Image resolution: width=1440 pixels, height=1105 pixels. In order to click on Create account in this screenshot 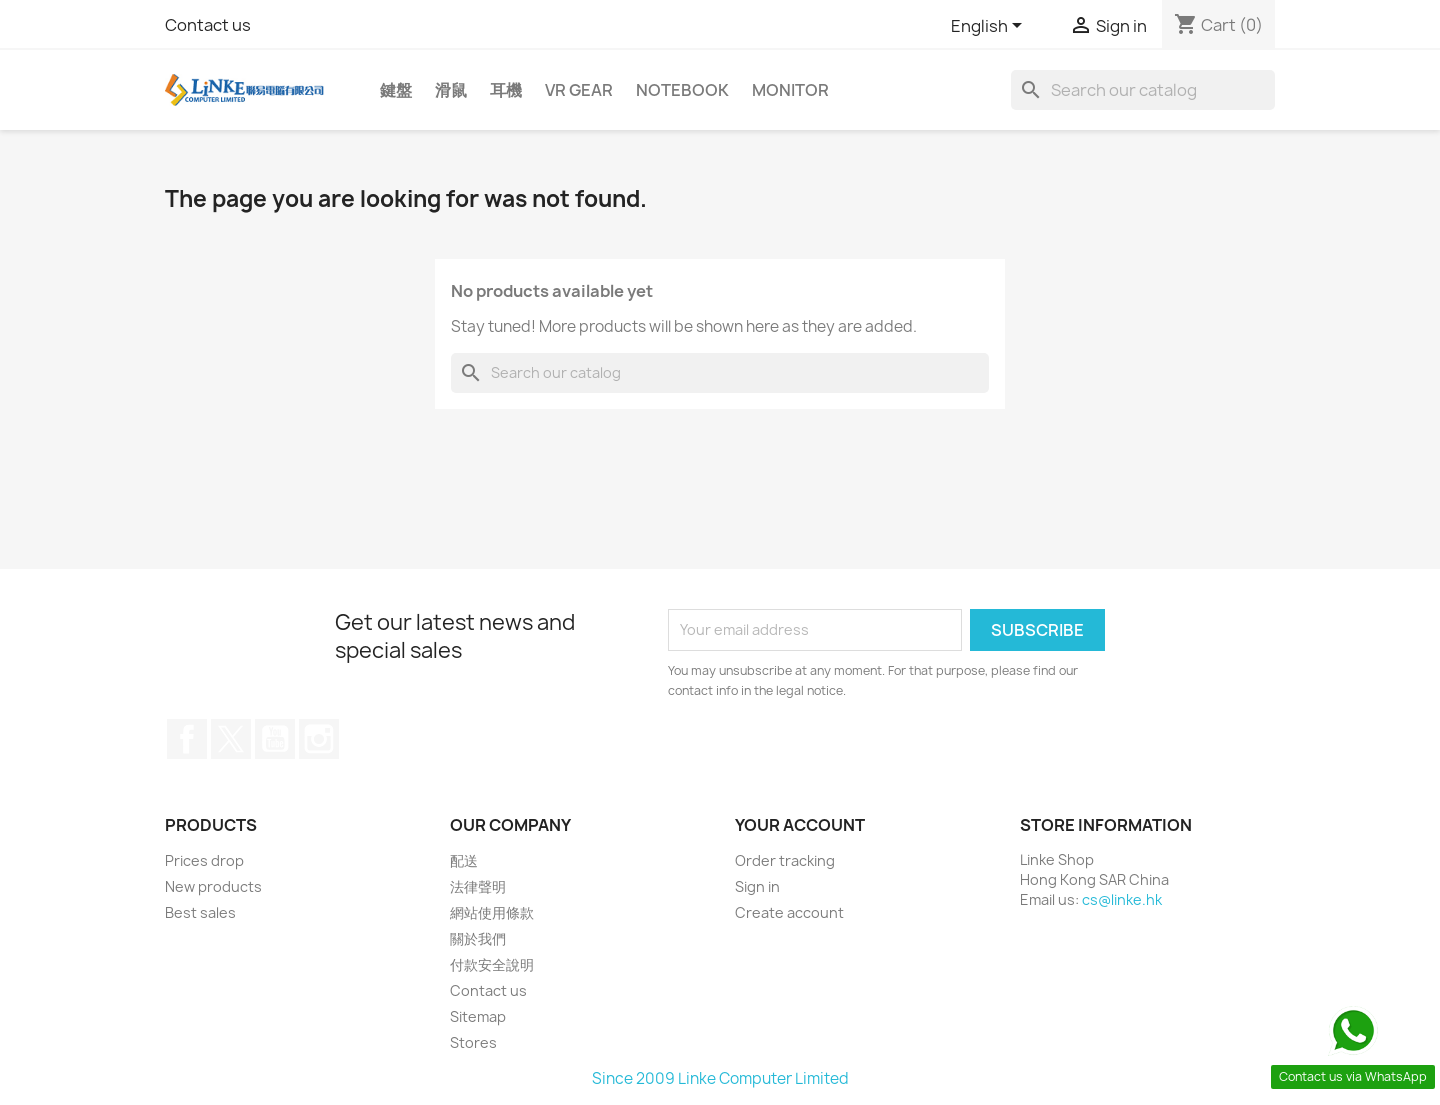, I will do `click(789, 912)`.